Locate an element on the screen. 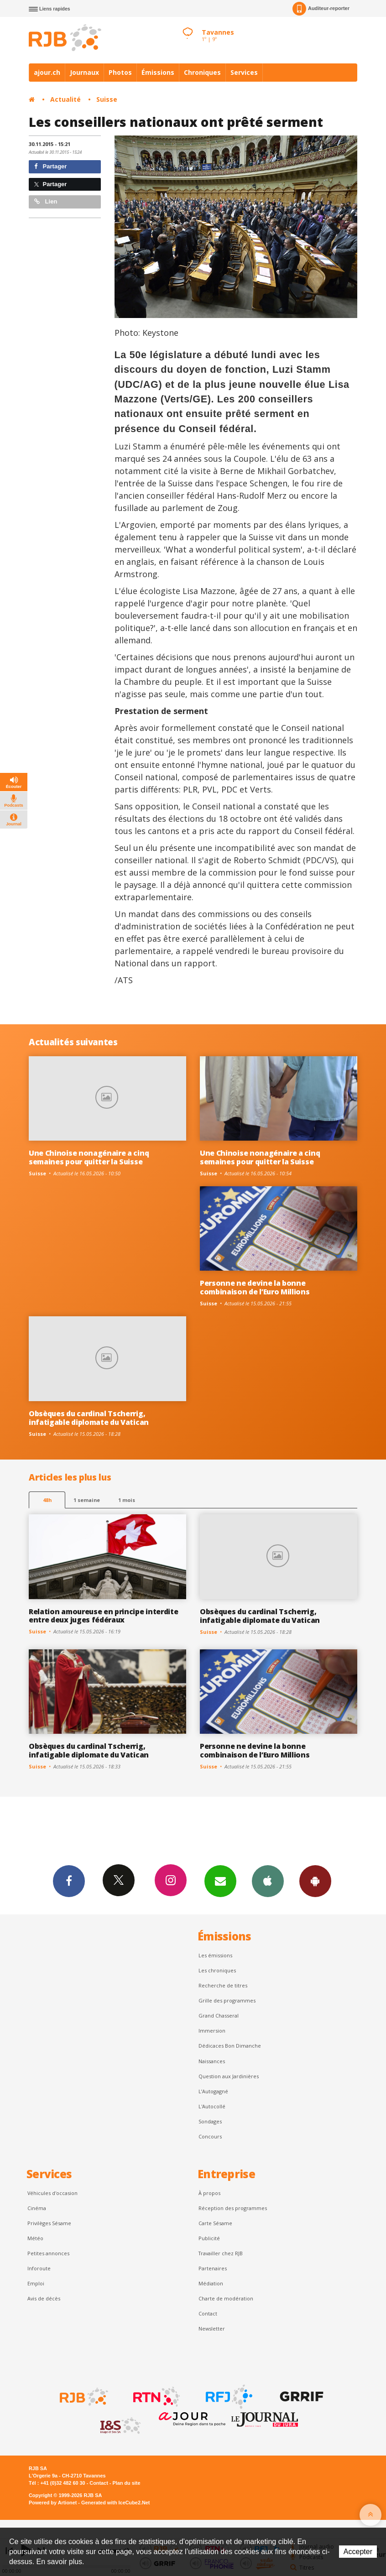  Personne ne devine la bonne combinaison de l’Euro Millions is located at coordinates (255, 1287).